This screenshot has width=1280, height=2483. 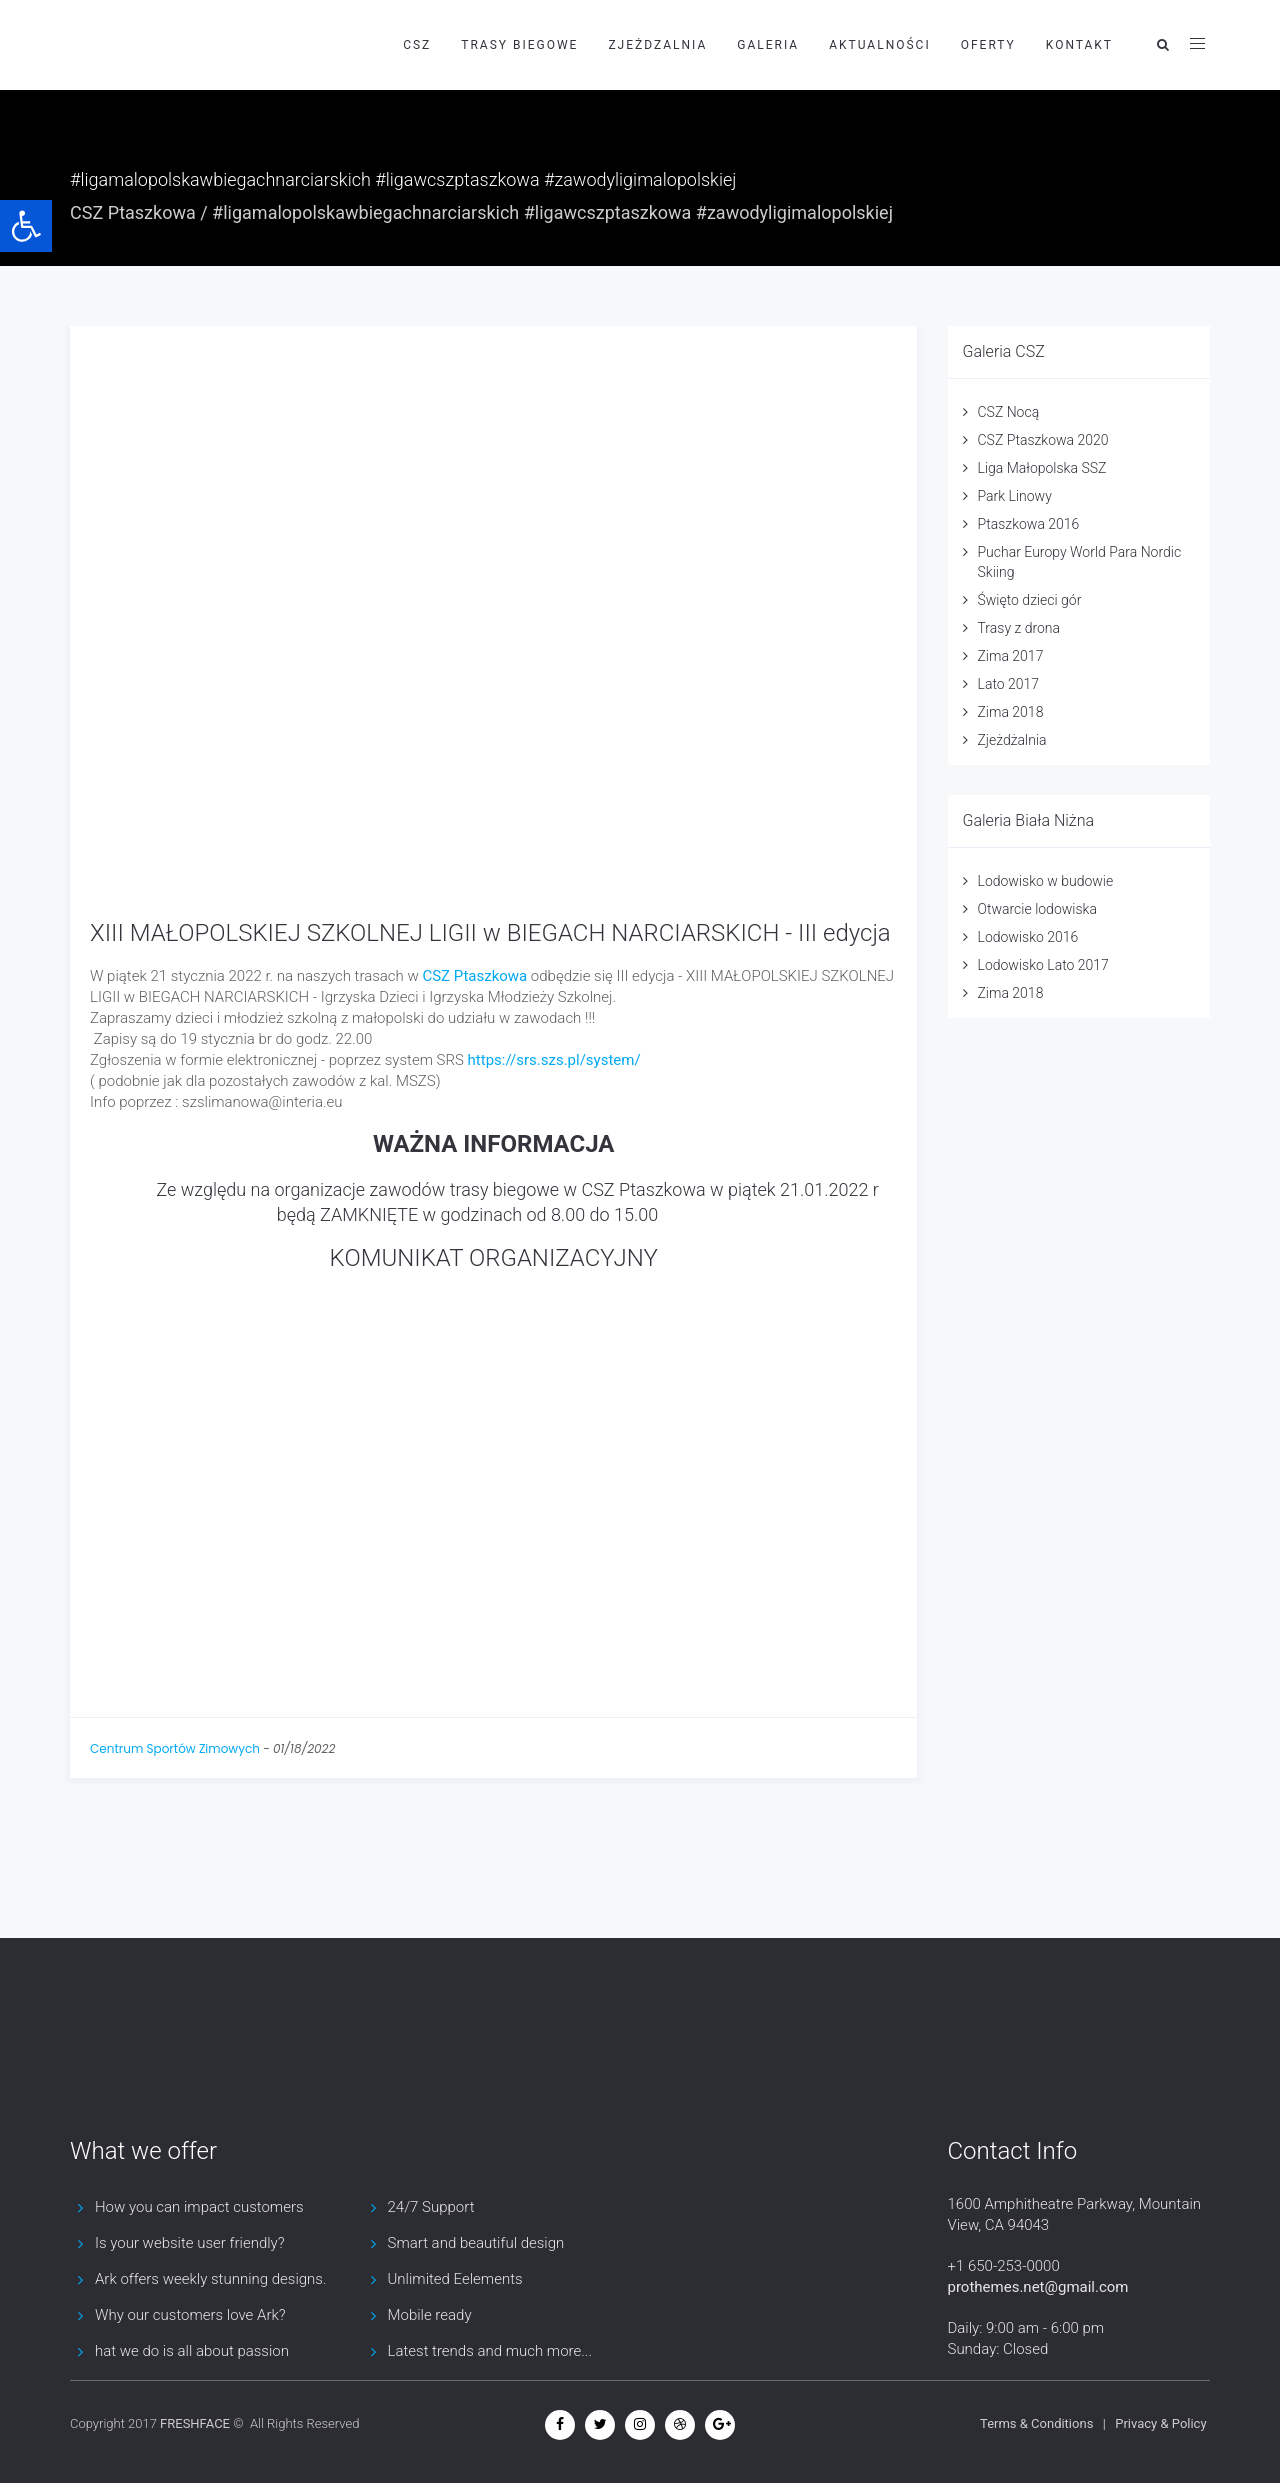 What do you see at coordinates (768, 45) in the screenshot?
I see `Galeria` at bounding box center [768, 45].